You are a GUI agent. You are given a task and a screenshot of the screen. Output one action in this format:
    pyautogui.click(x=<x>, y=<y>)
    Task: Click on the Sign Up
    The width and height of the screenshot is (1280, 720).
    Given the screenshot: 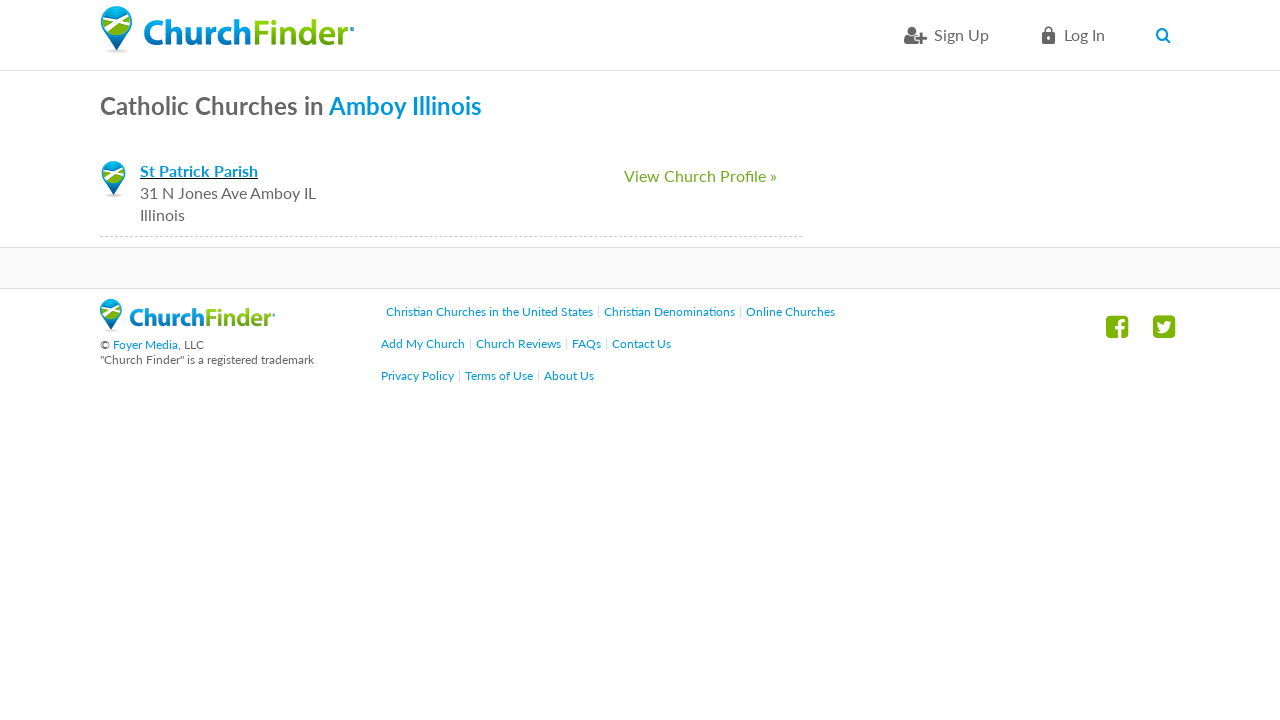 What is the action you would take?
    pyautogui.click(x=961, y=34)
    